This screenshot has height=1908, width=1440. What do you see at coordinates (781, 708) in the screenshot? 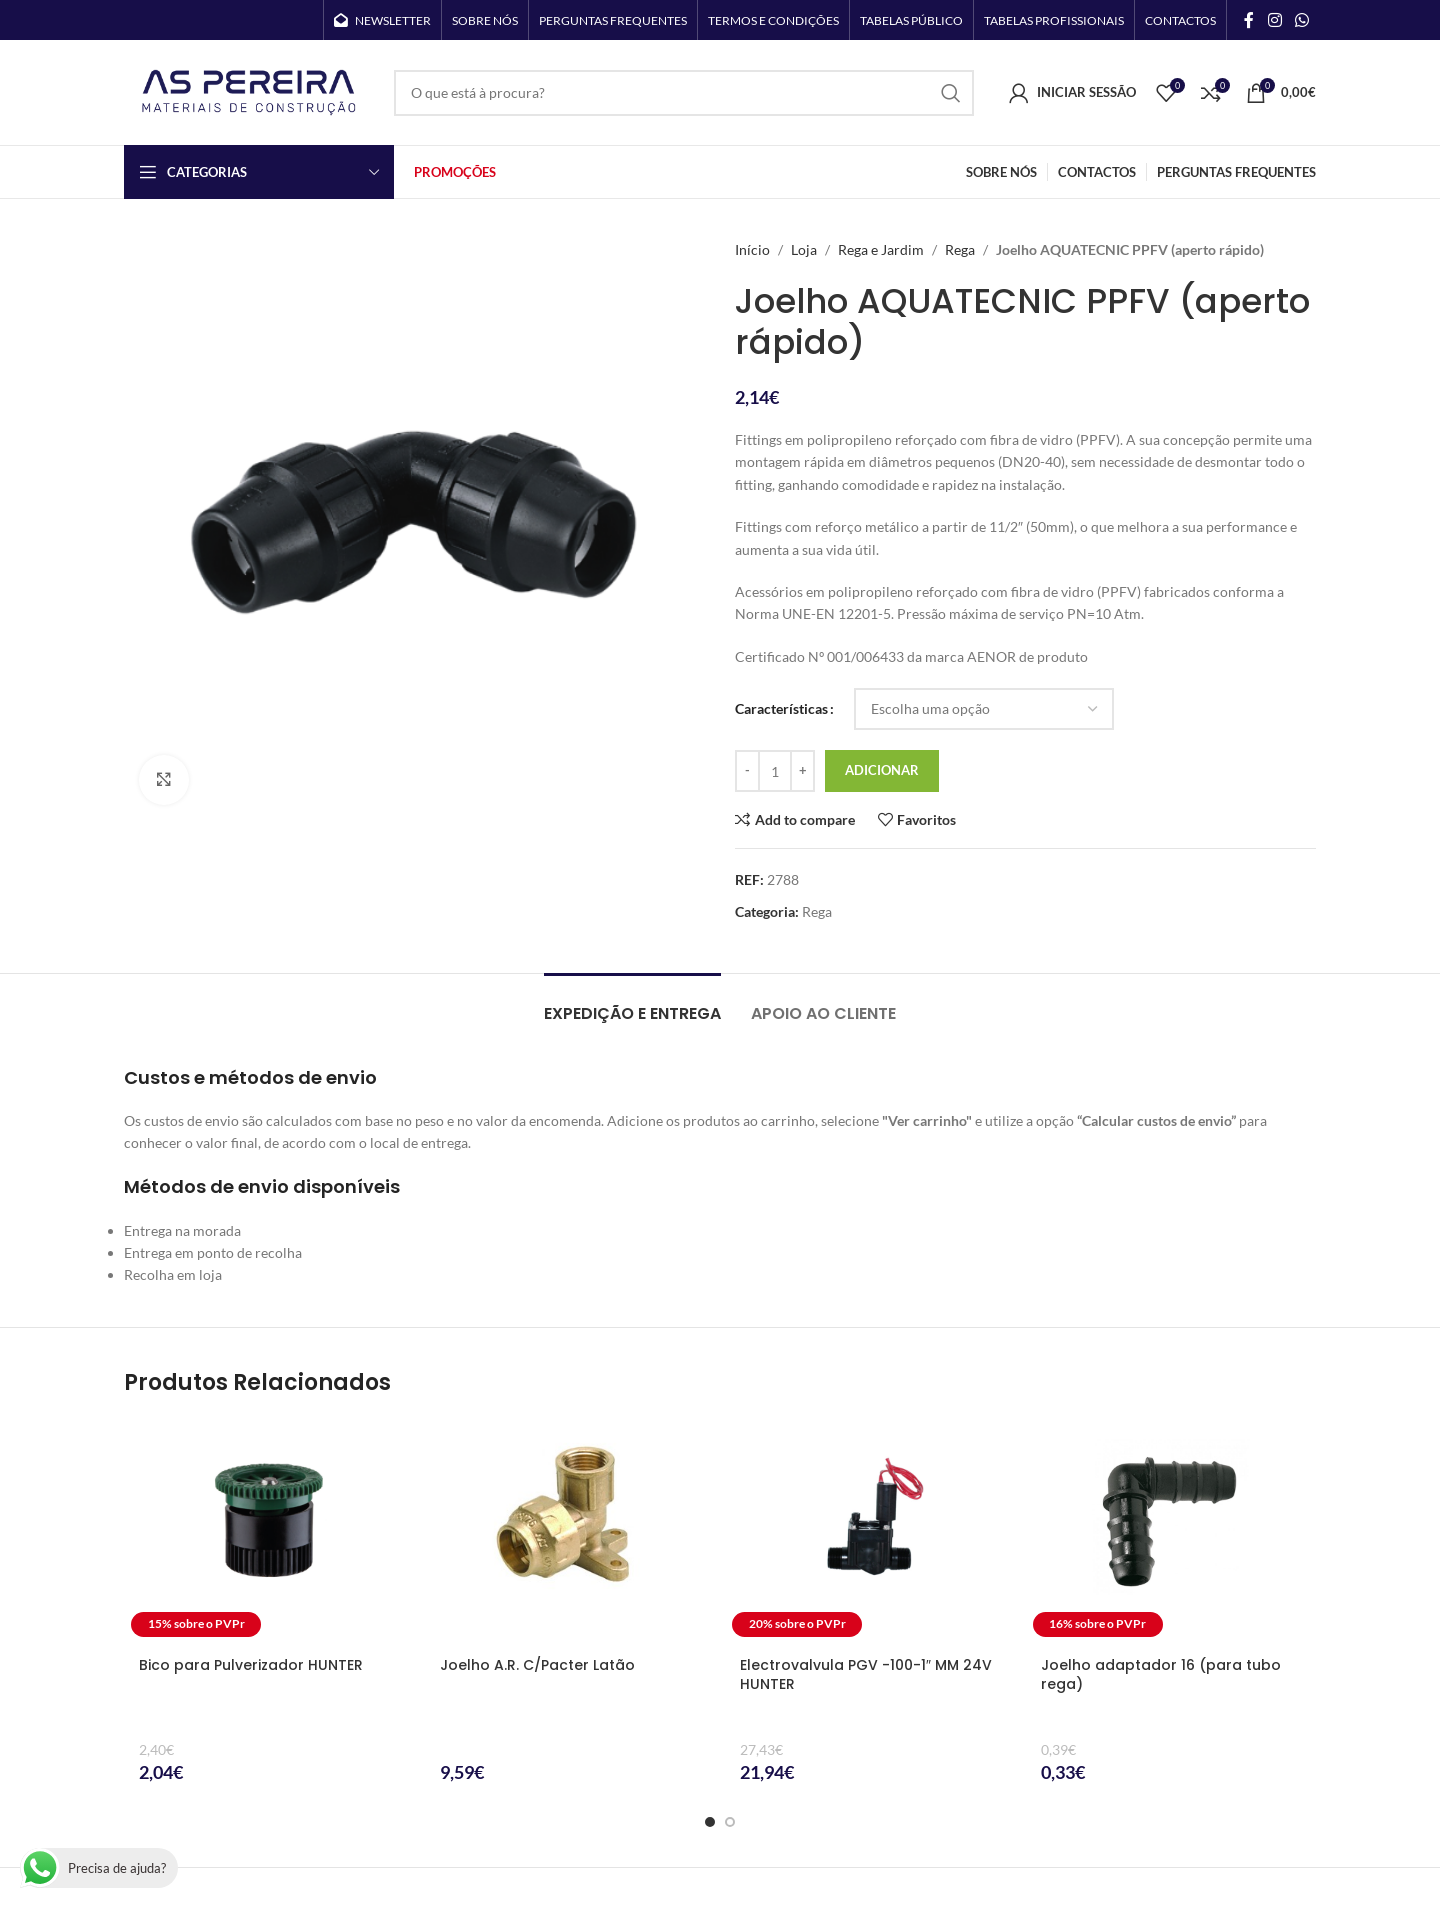
I see `Características` at bounding box center [781, 708].